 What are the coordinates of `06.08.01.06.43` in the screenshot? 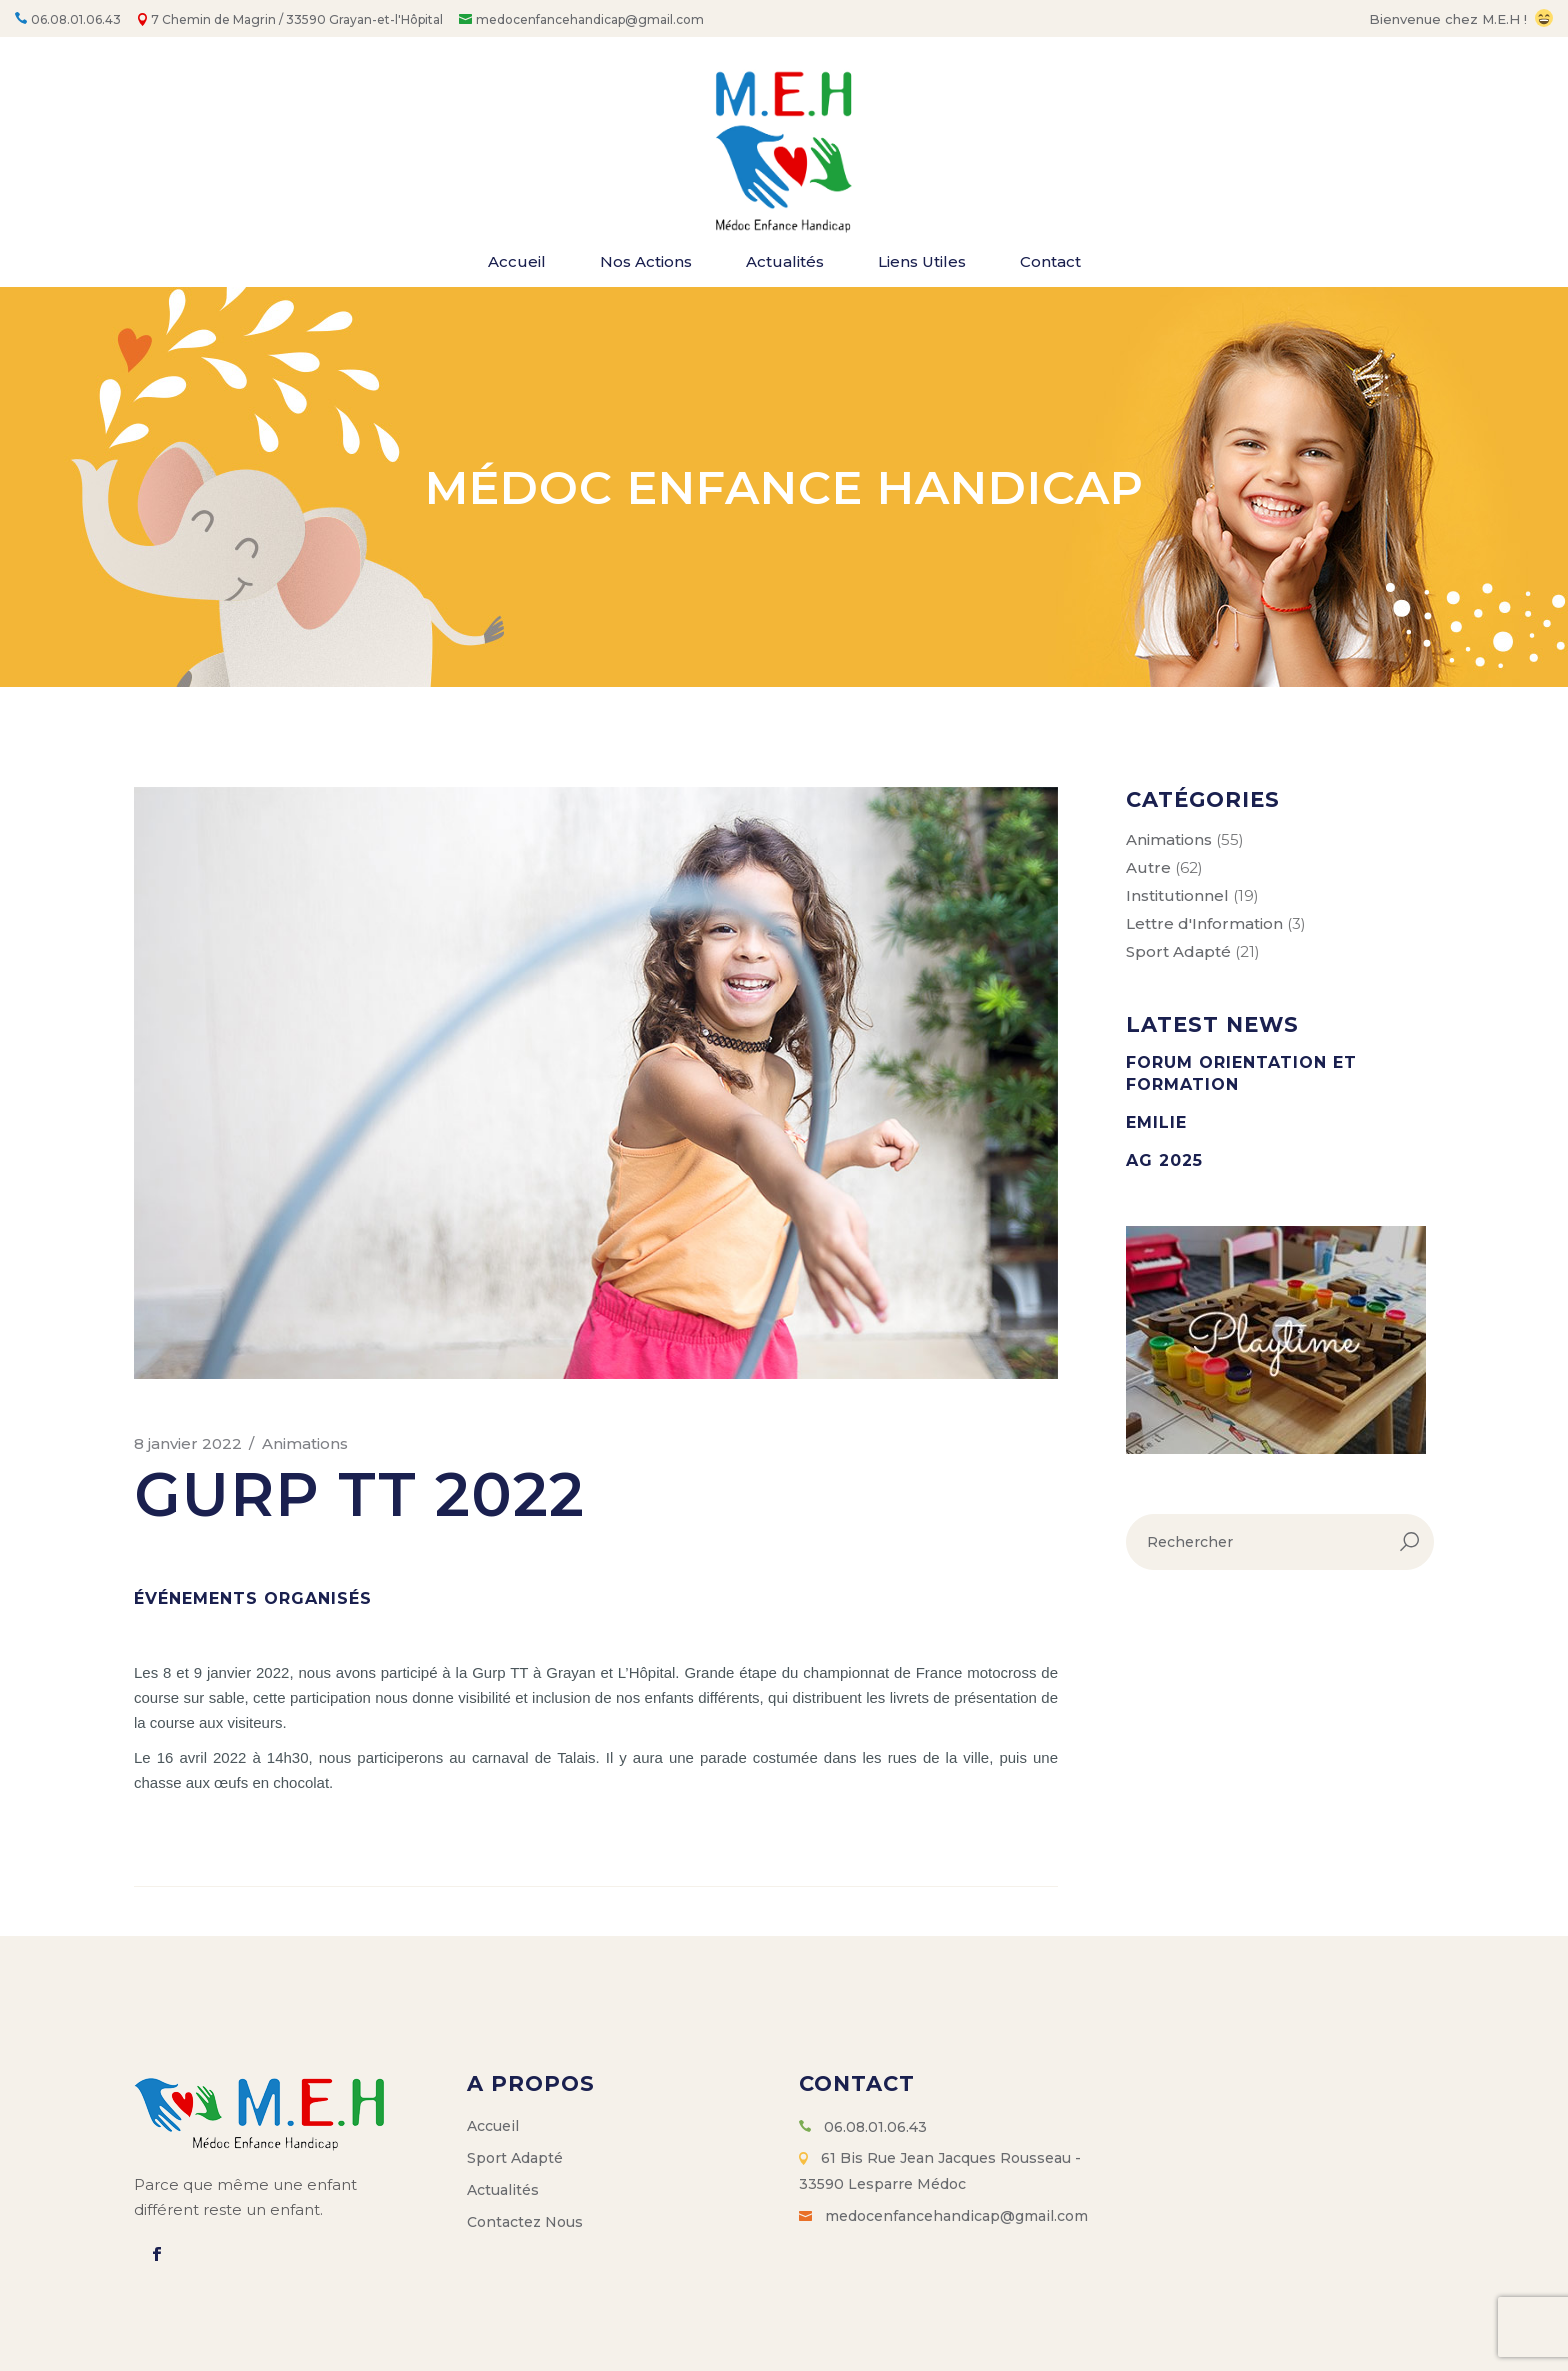 It's located at (76, 19).